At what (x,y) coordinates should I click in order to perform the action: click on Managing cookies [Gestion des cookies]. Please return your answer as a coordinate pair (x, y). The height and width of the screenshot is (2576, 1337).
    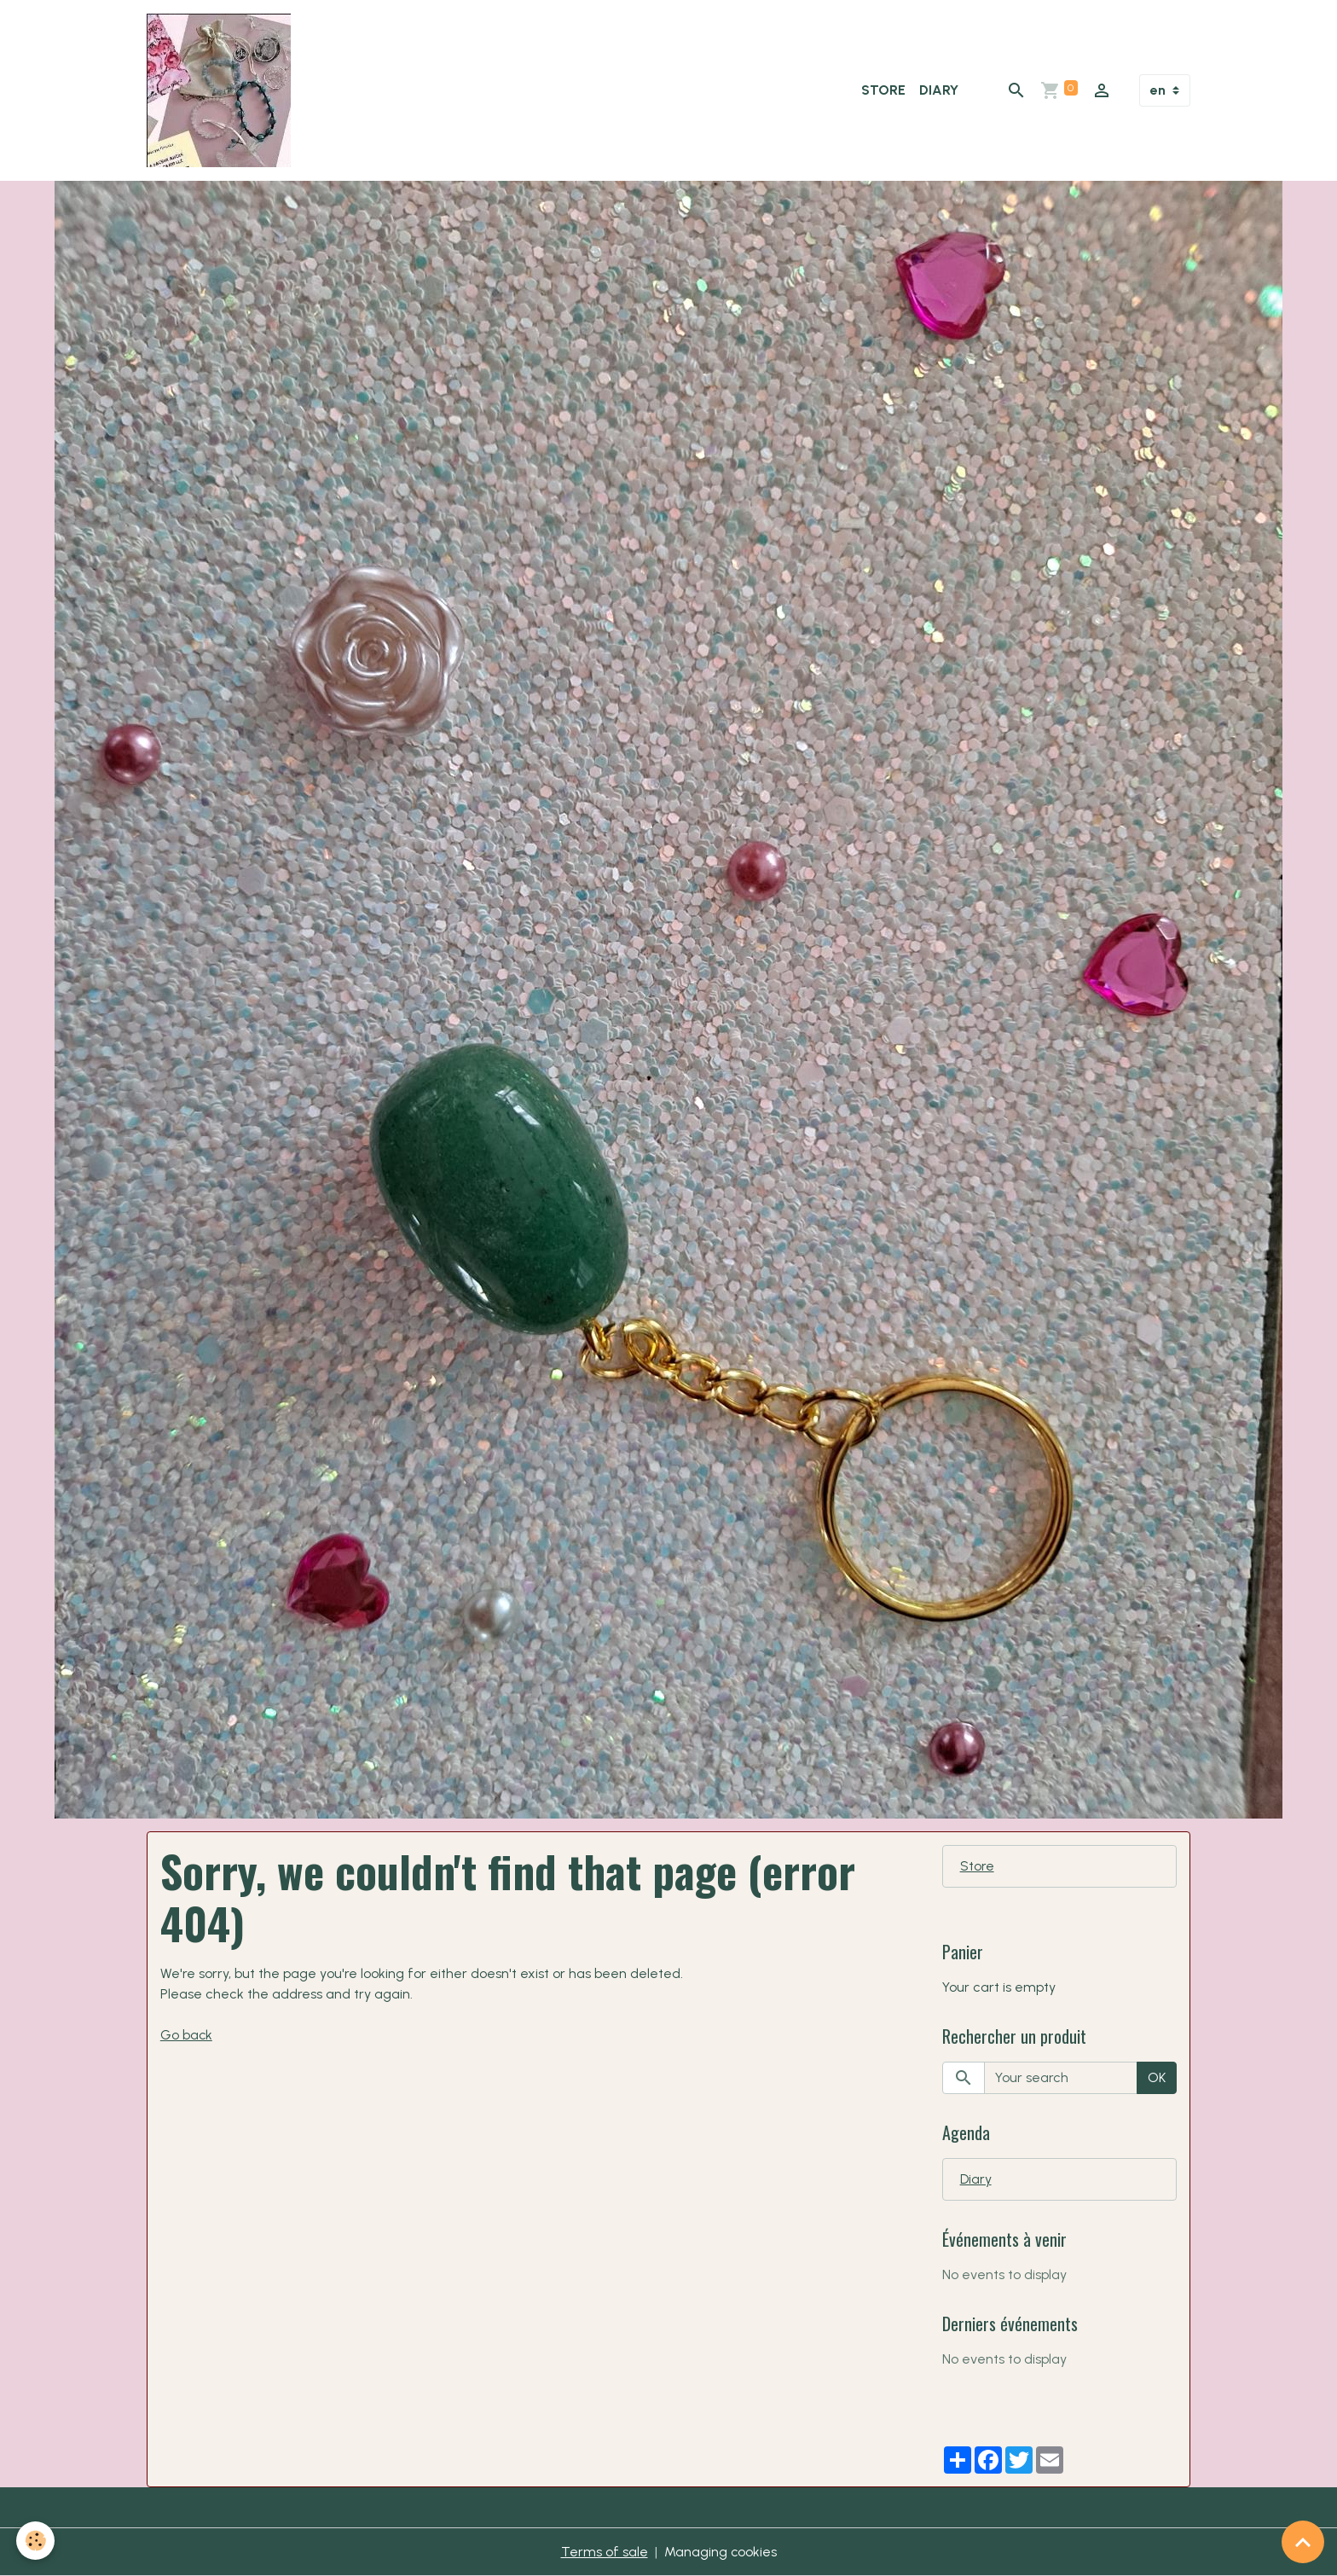
    Looking at the image, I should click on (720, 2552).